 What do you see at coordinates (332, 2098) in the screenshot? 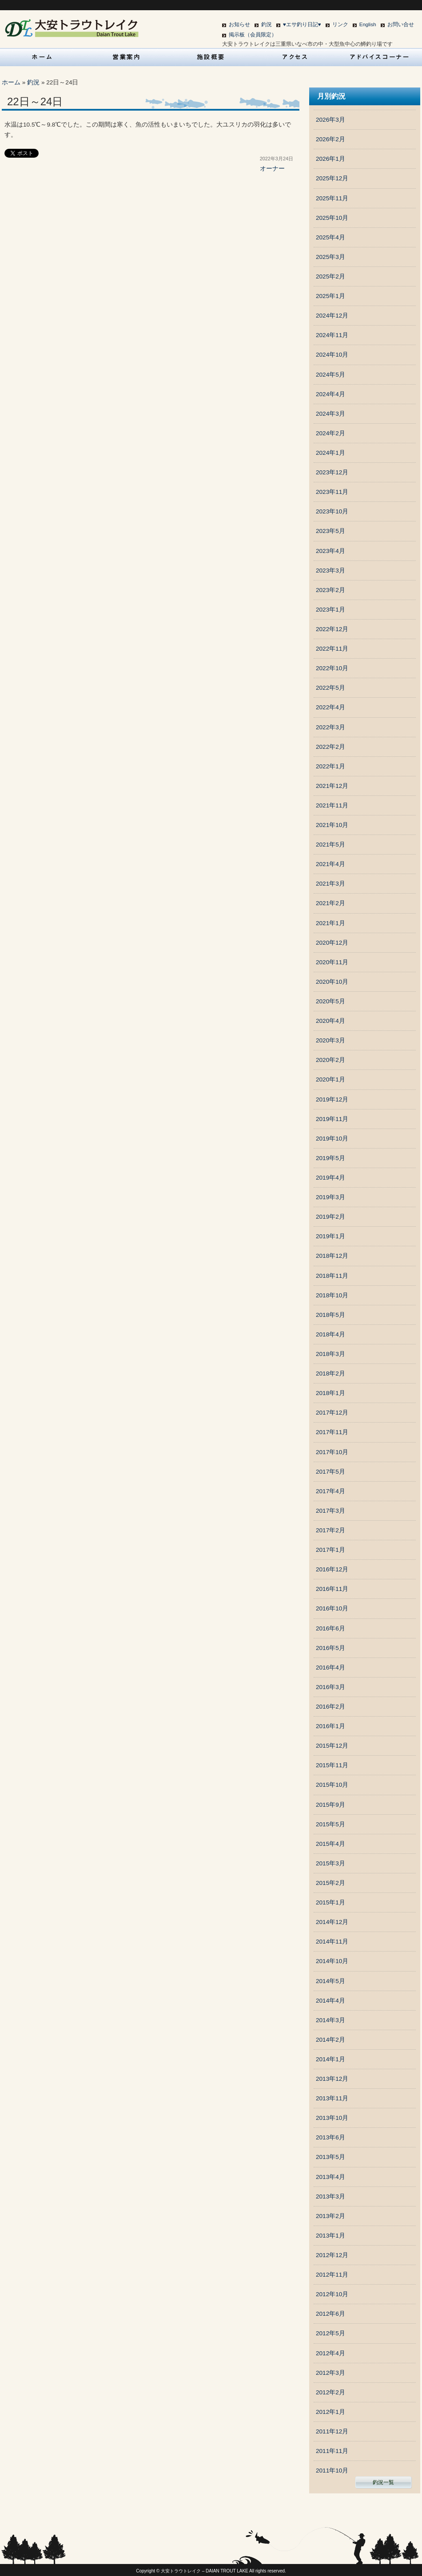
I see `2013年11月` at bounding box center [332, 2098].